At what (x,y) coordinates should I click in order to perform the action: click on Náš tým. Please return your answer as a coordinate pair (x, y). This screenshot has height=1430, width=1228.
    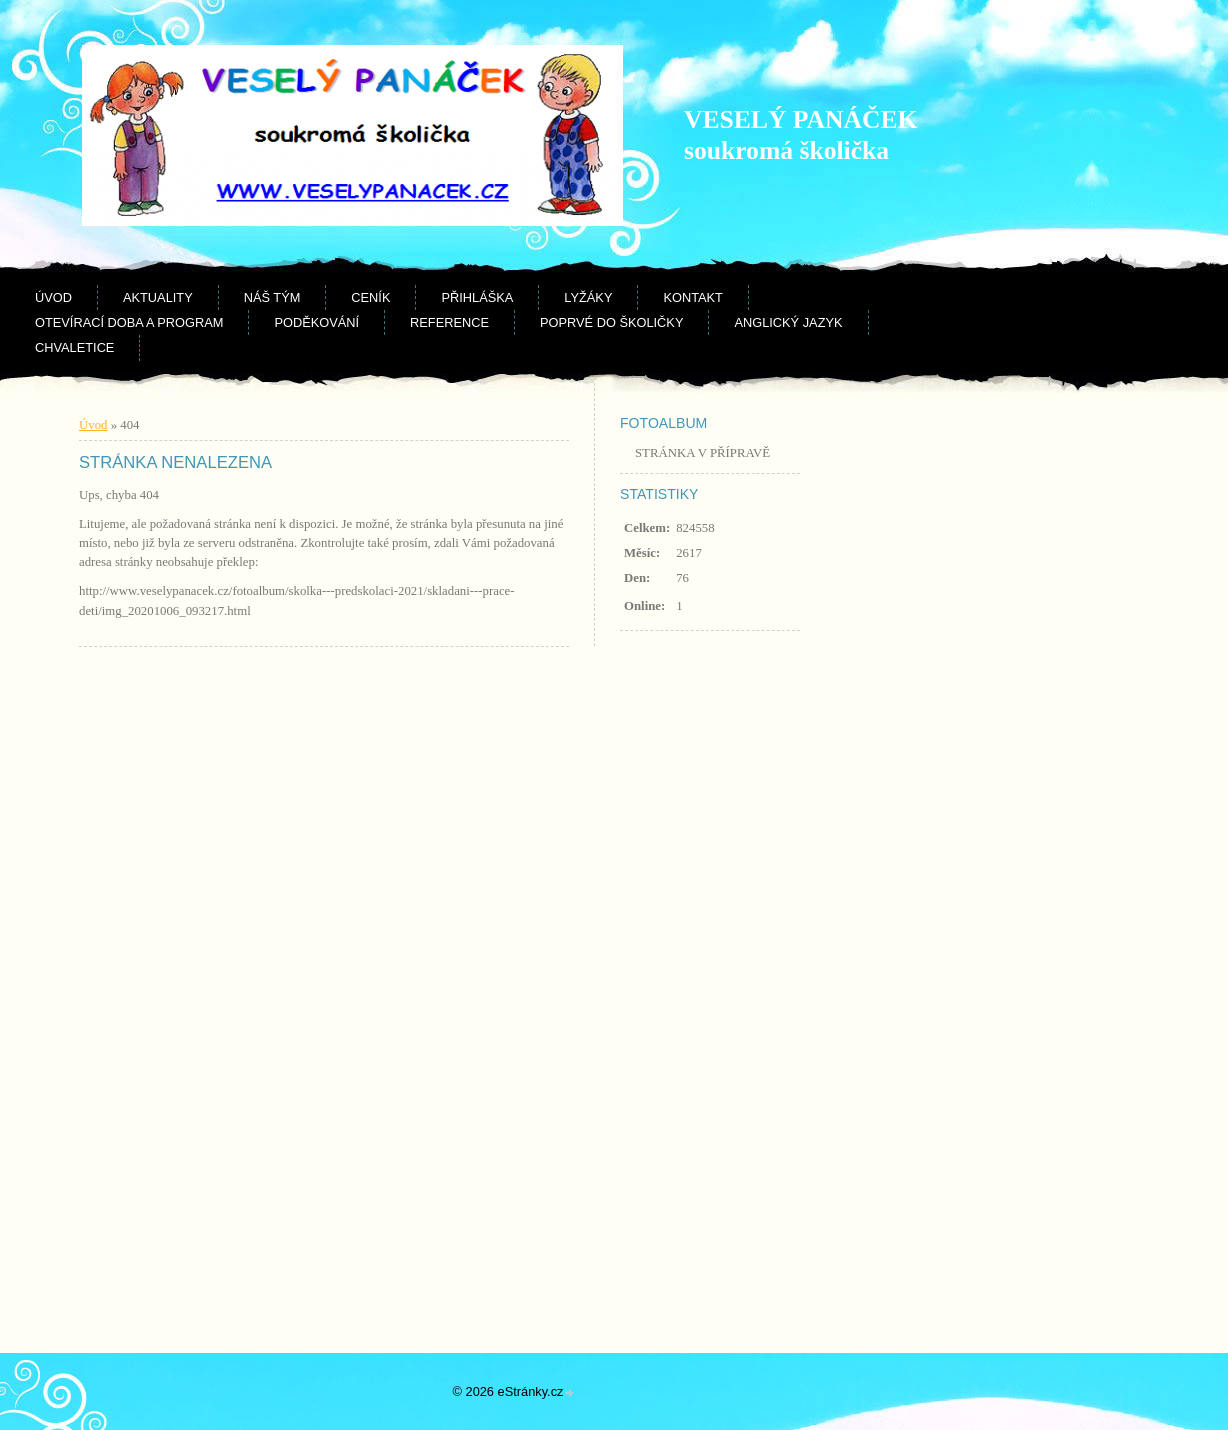
    Looking at the image, I should click on (272, 297).